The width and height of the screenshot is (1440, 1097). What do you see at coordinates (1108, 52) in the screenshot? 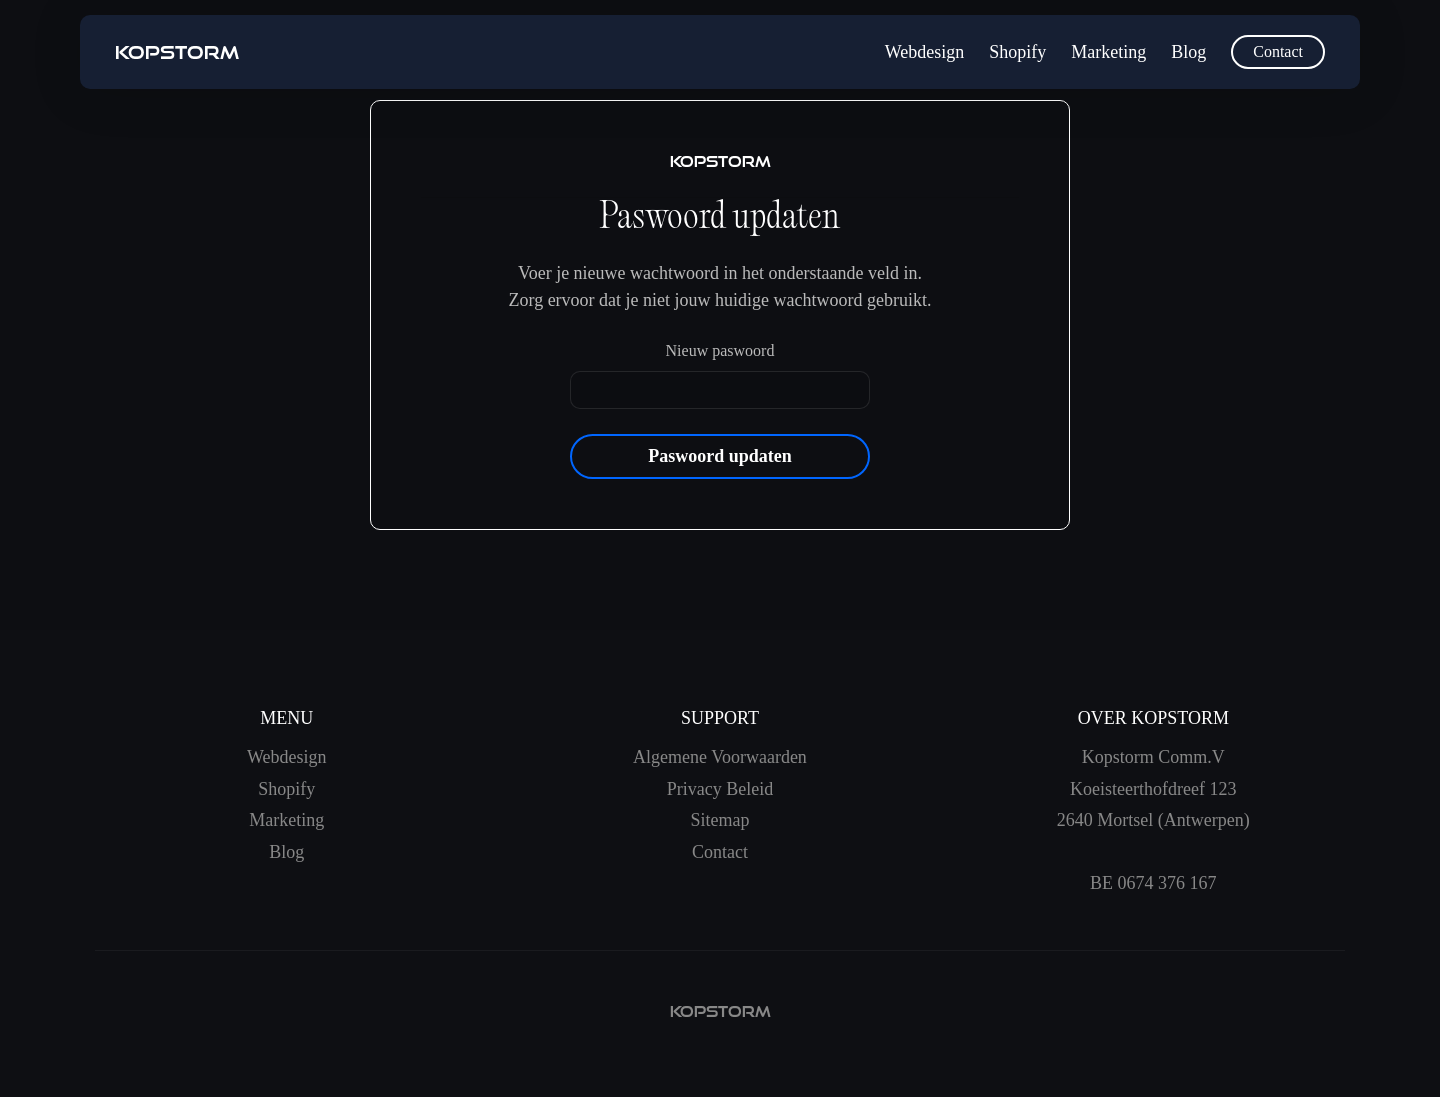
I see `Marketing` at bounding box center [1108, 52].